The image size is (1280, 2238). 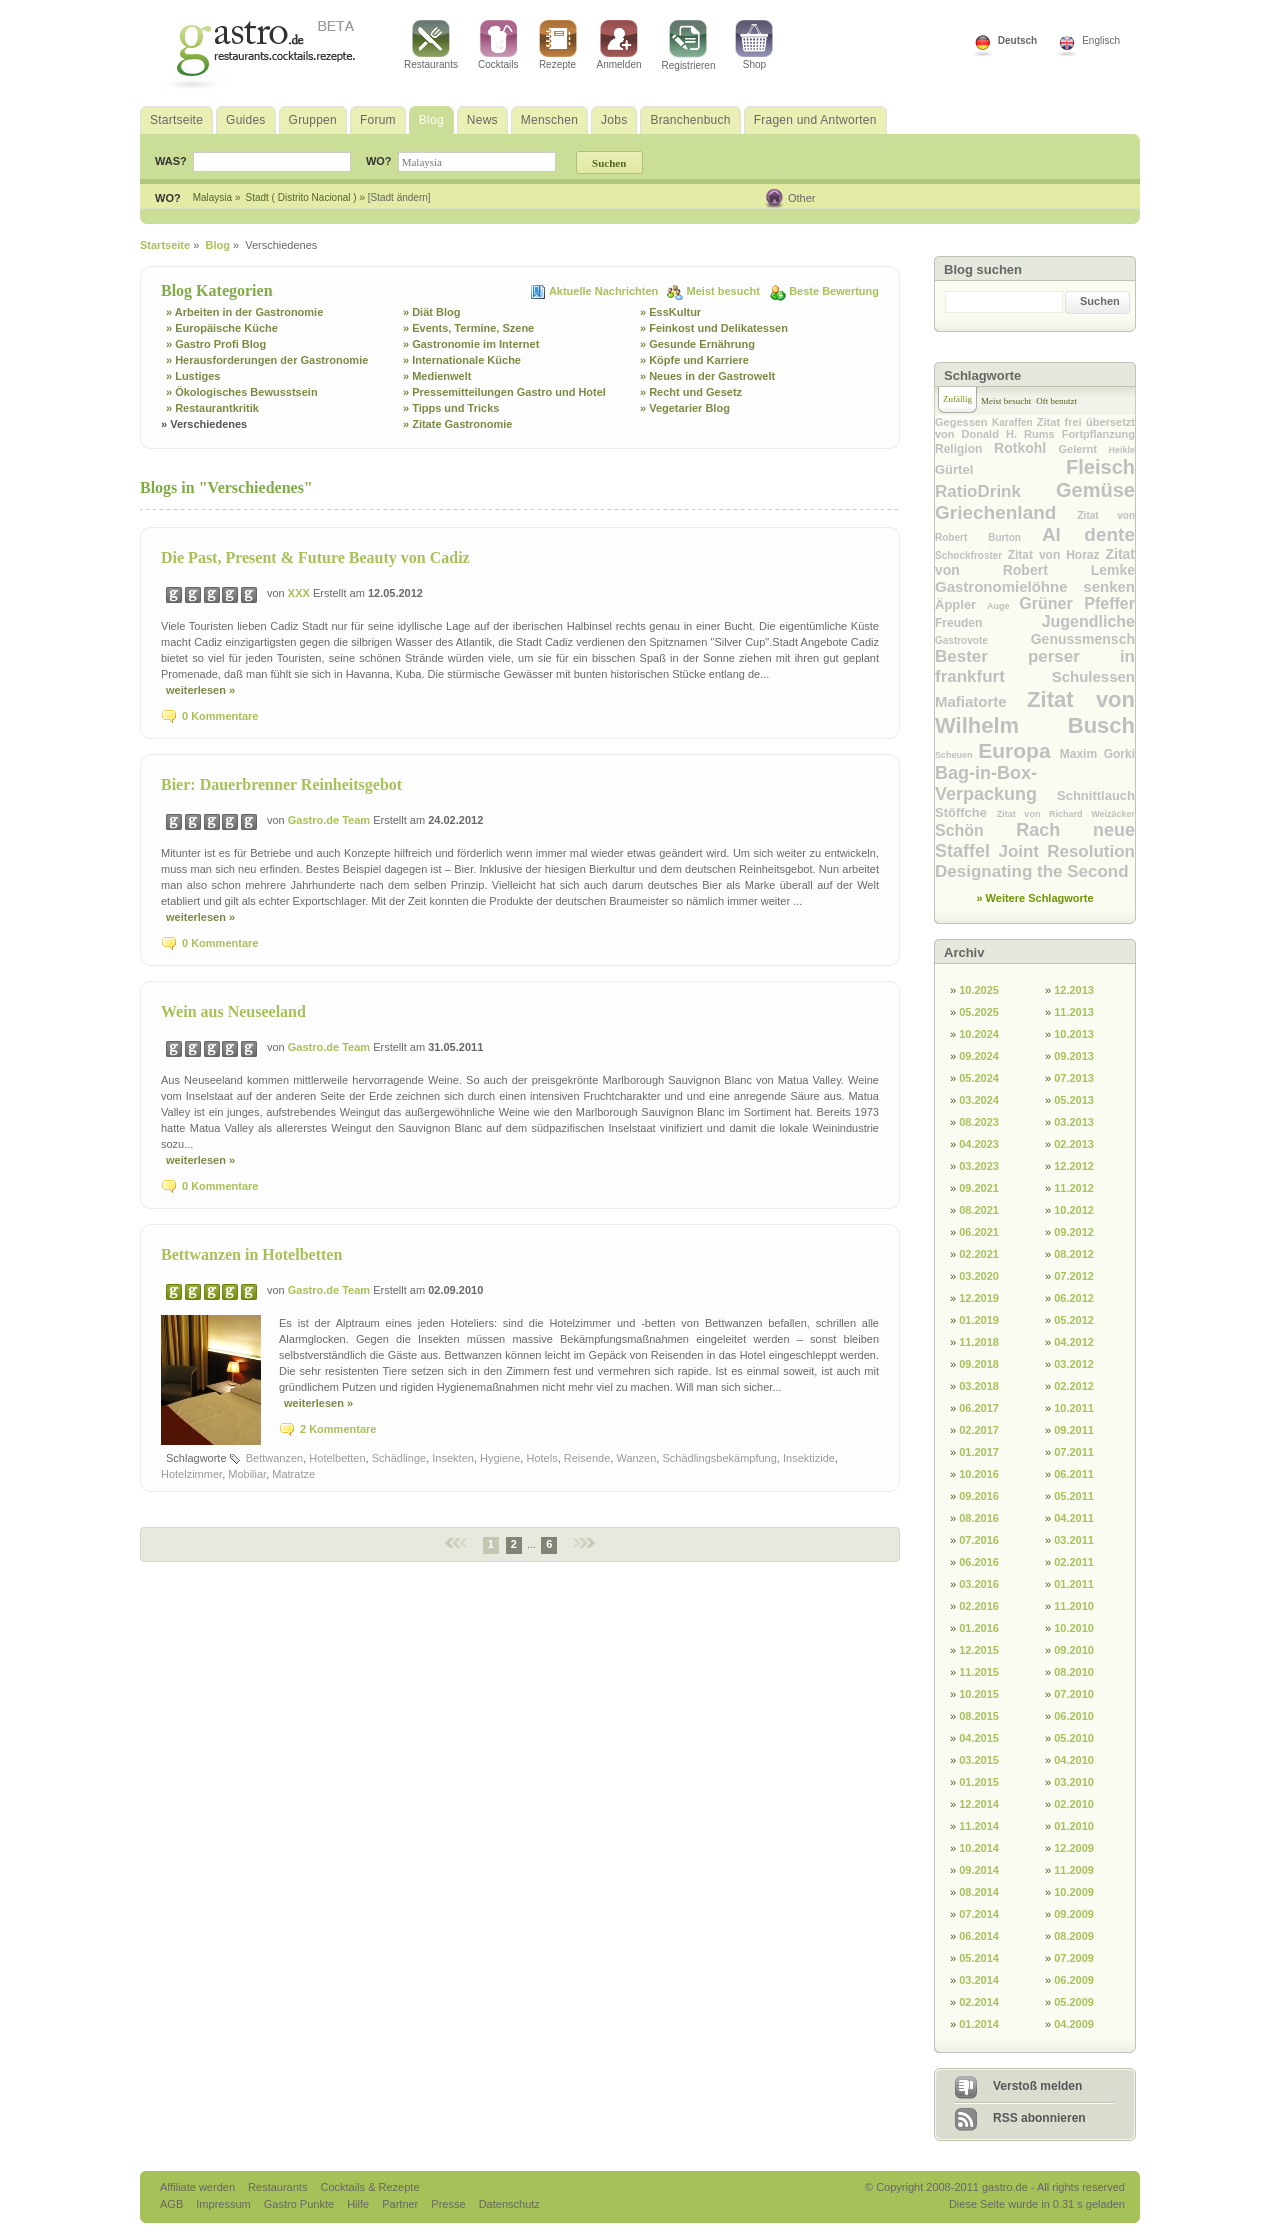 I want to click on Reisende, so click(x=587, y=1458).